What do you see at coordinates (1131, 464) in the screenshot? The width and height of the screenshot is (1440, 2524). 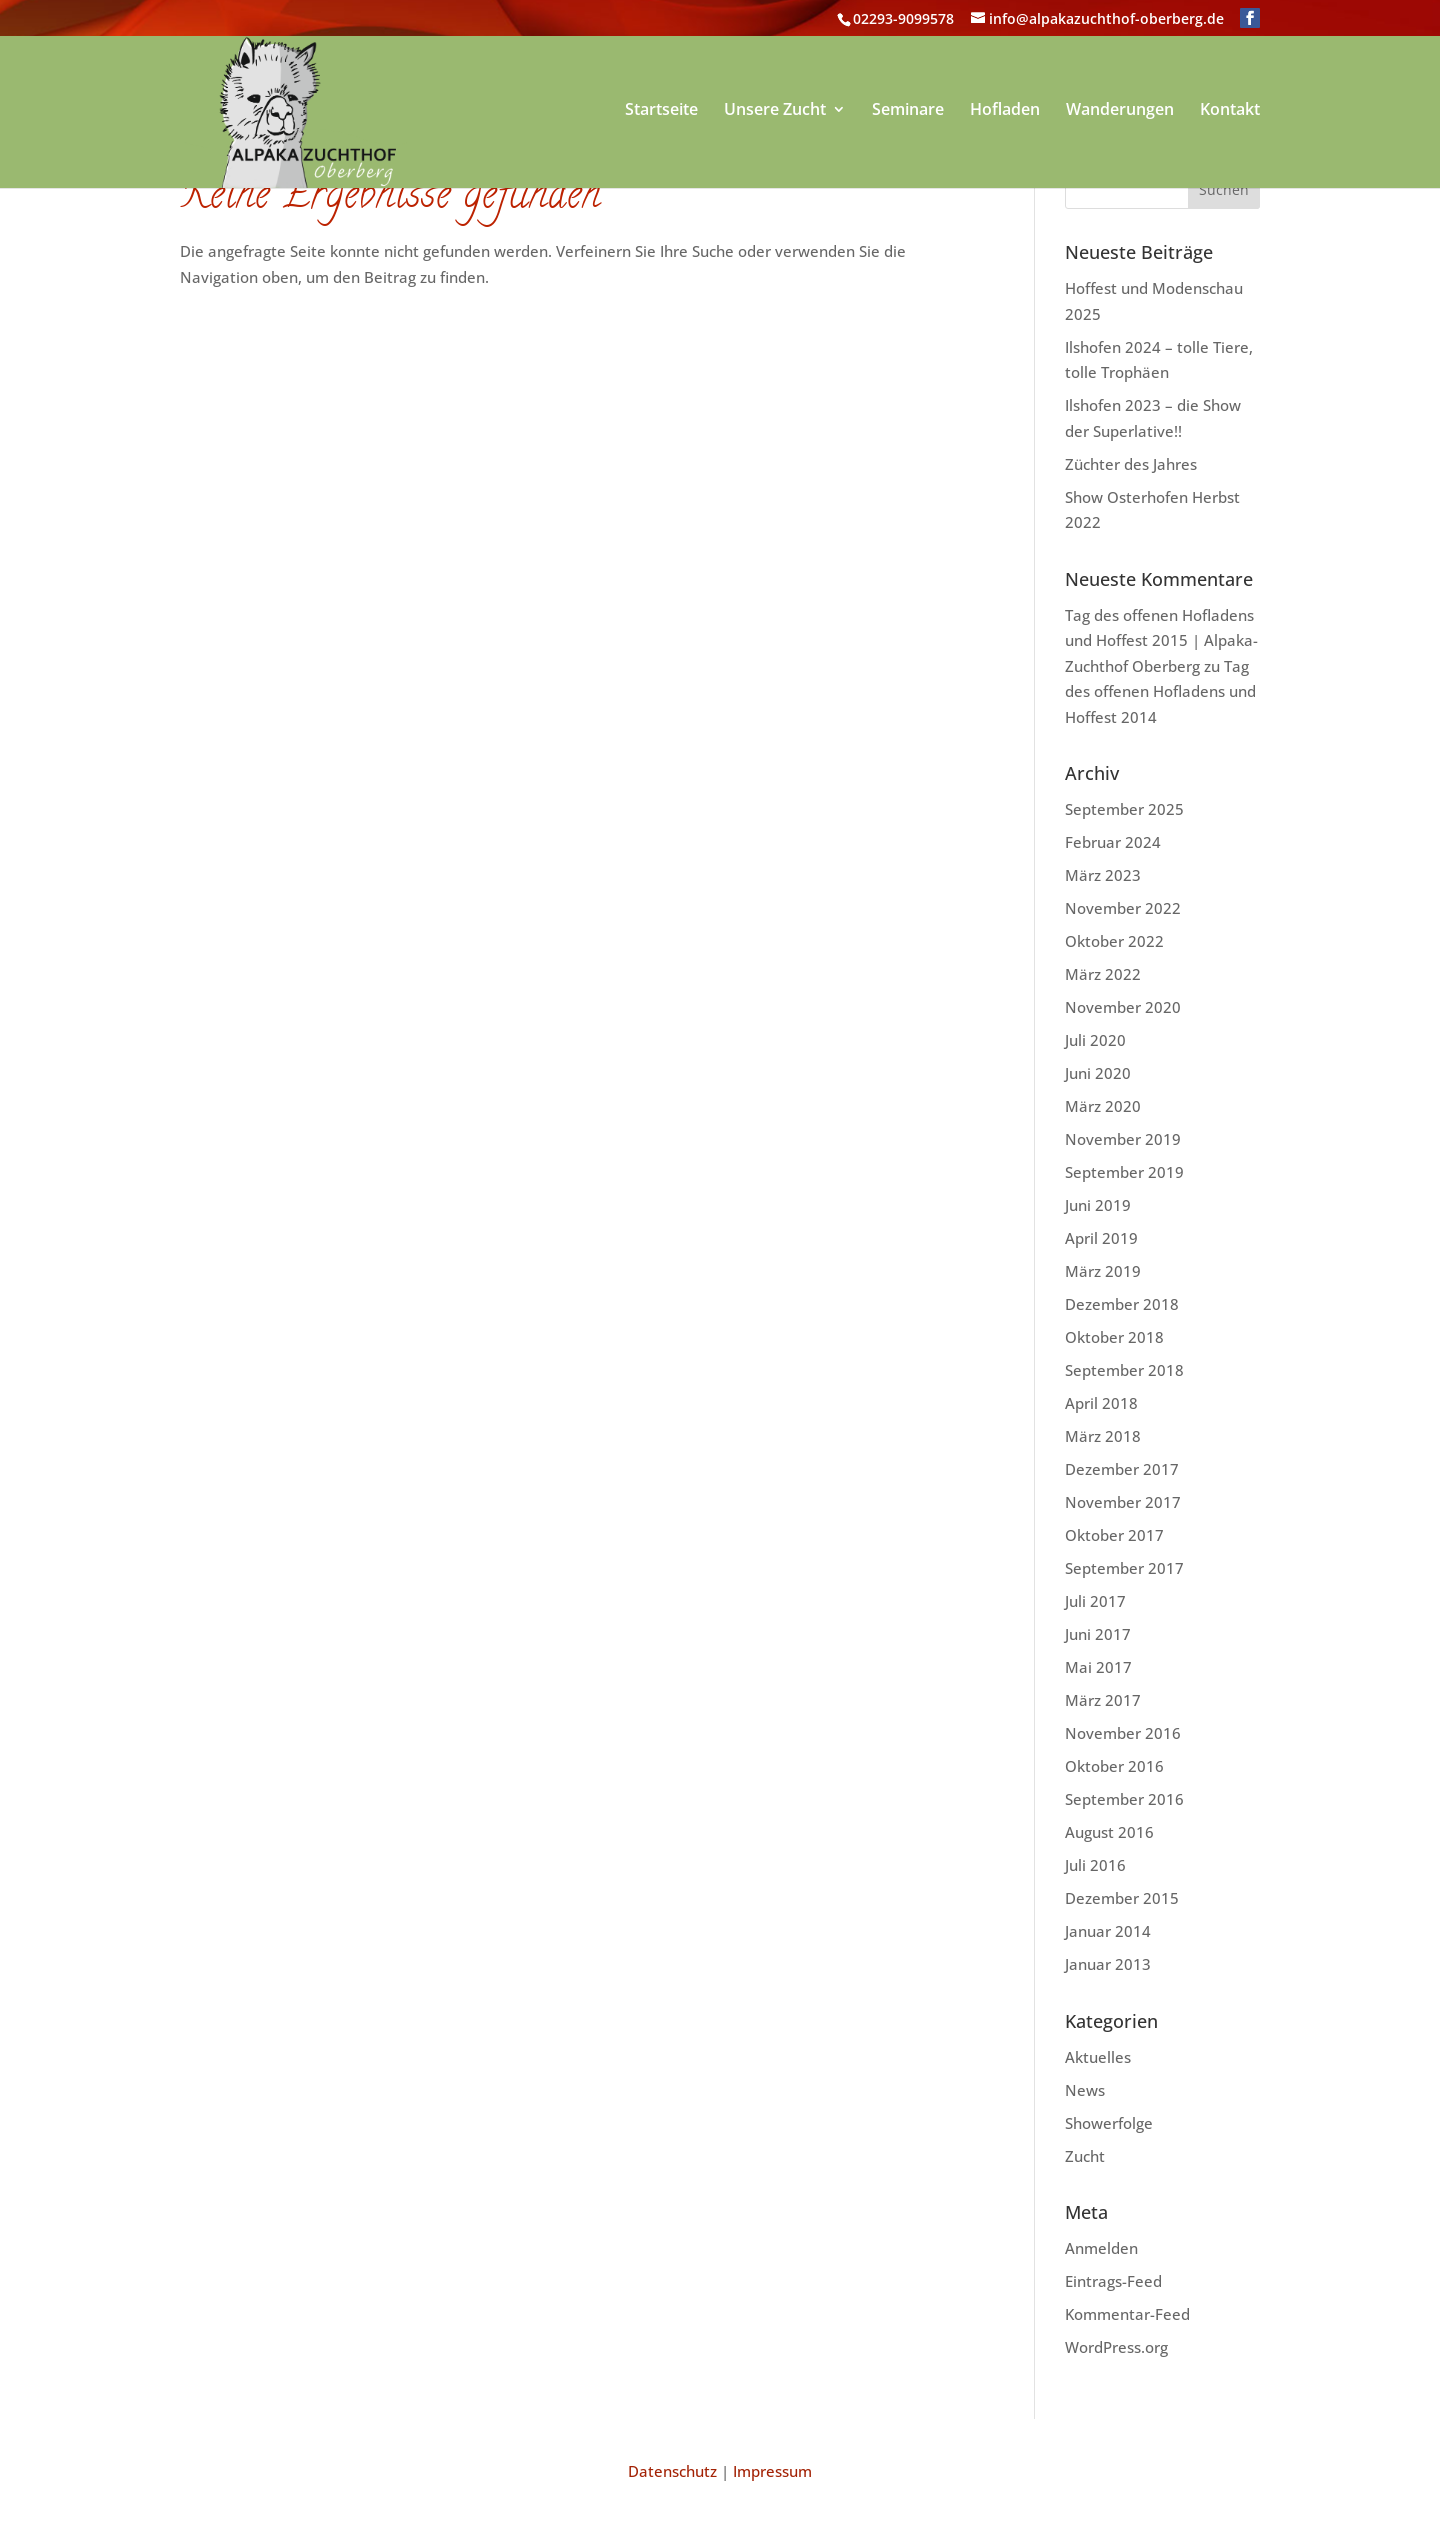 I see `Züchter des Jahres` at bounding box center [1131, 464].